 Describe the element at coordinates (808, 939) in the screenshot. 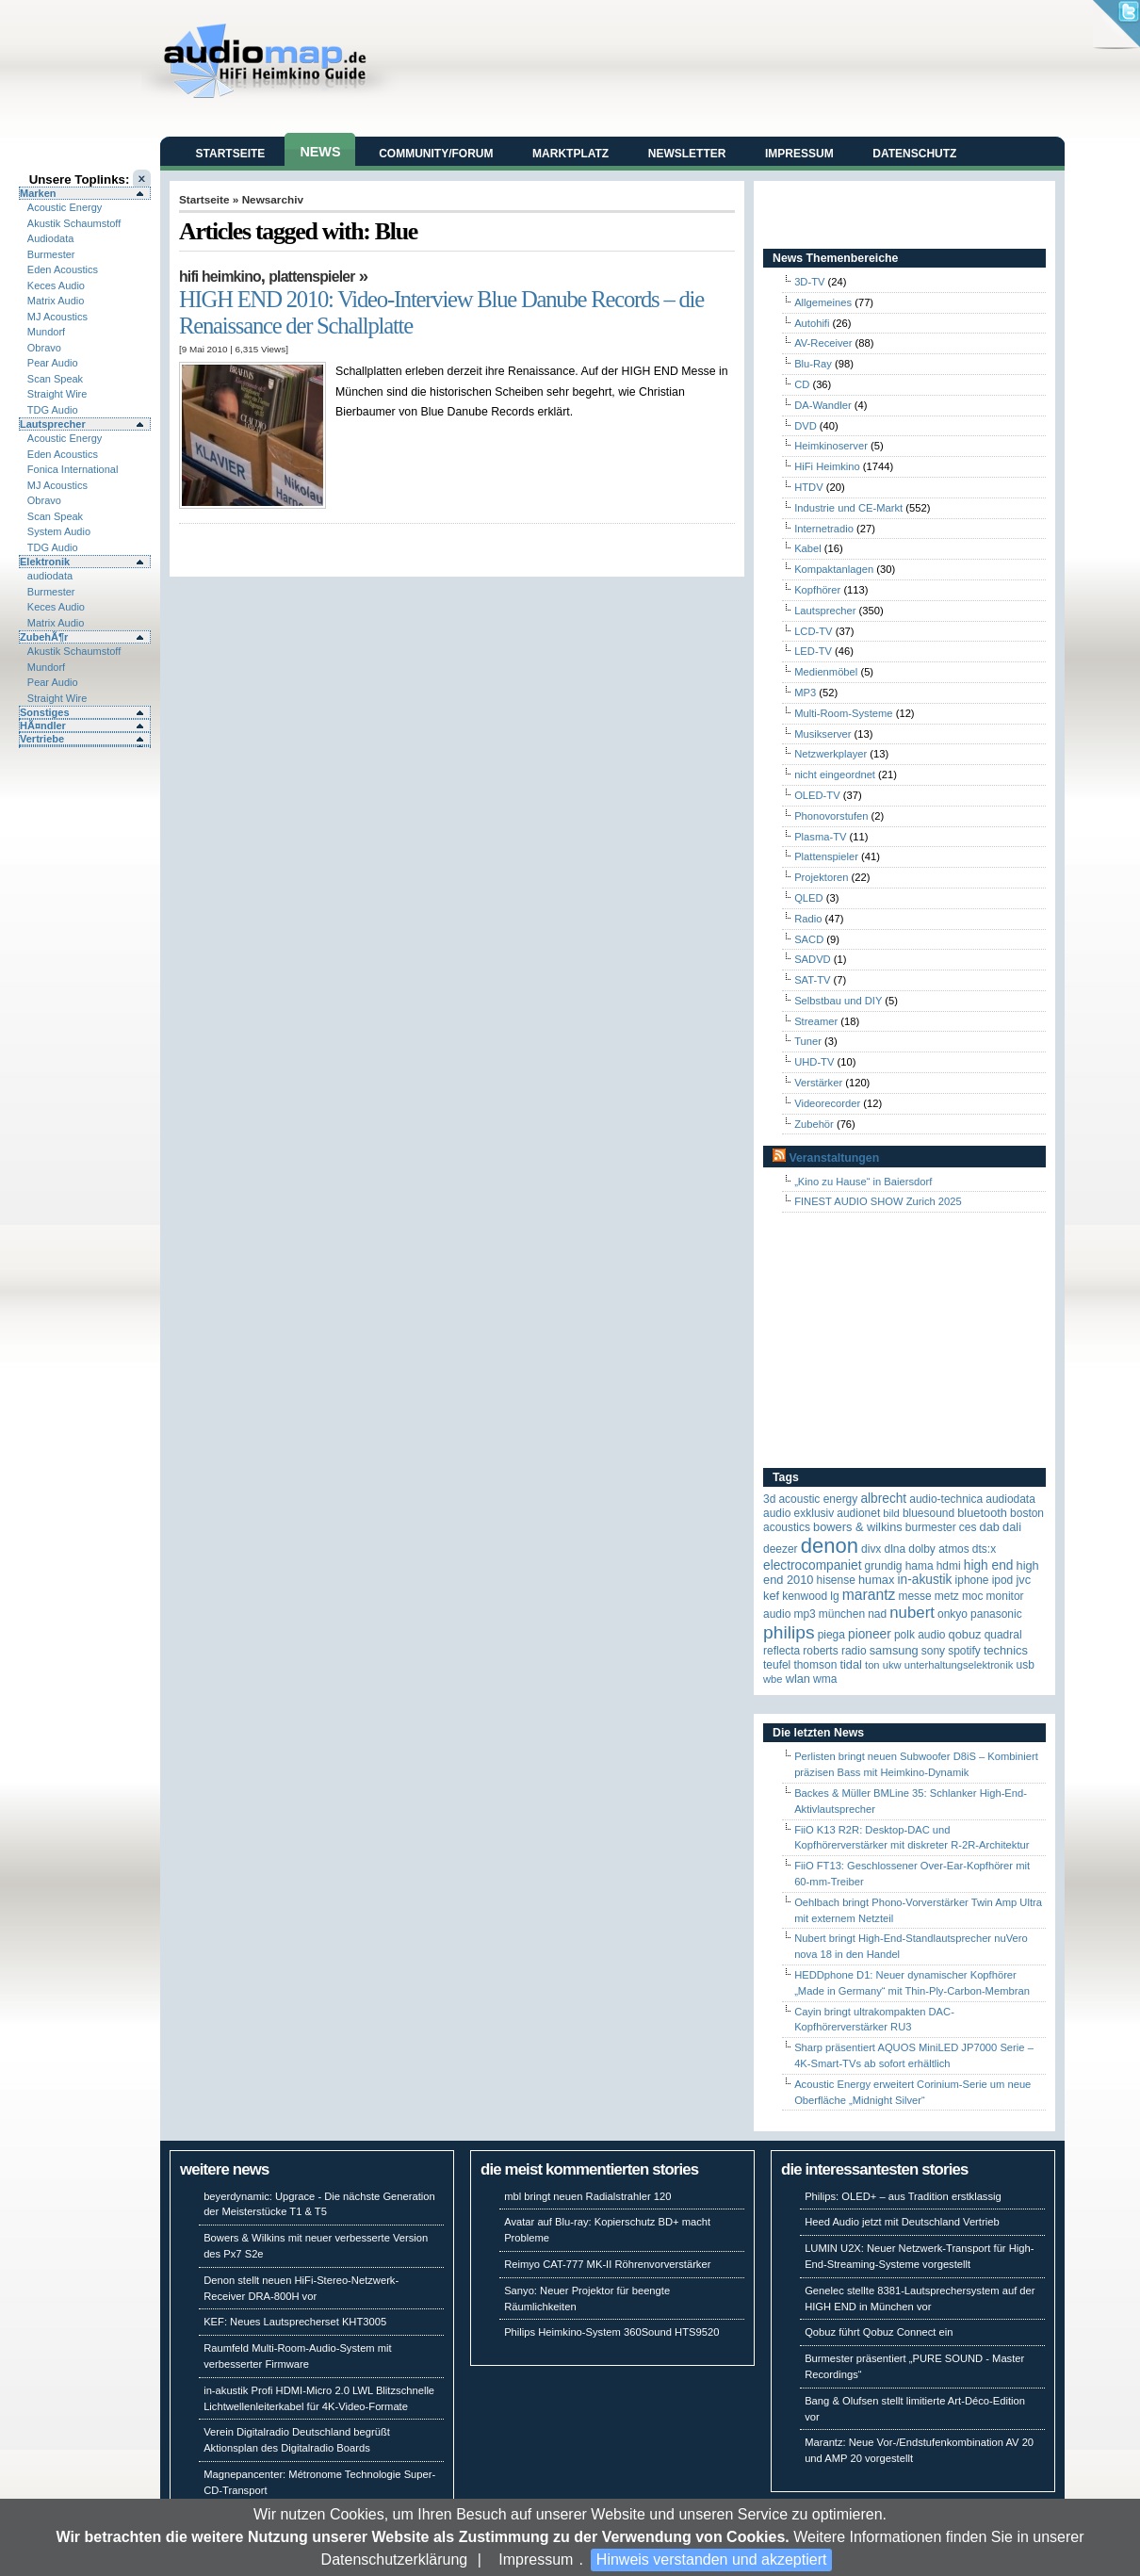

I see `SACD` at that location.